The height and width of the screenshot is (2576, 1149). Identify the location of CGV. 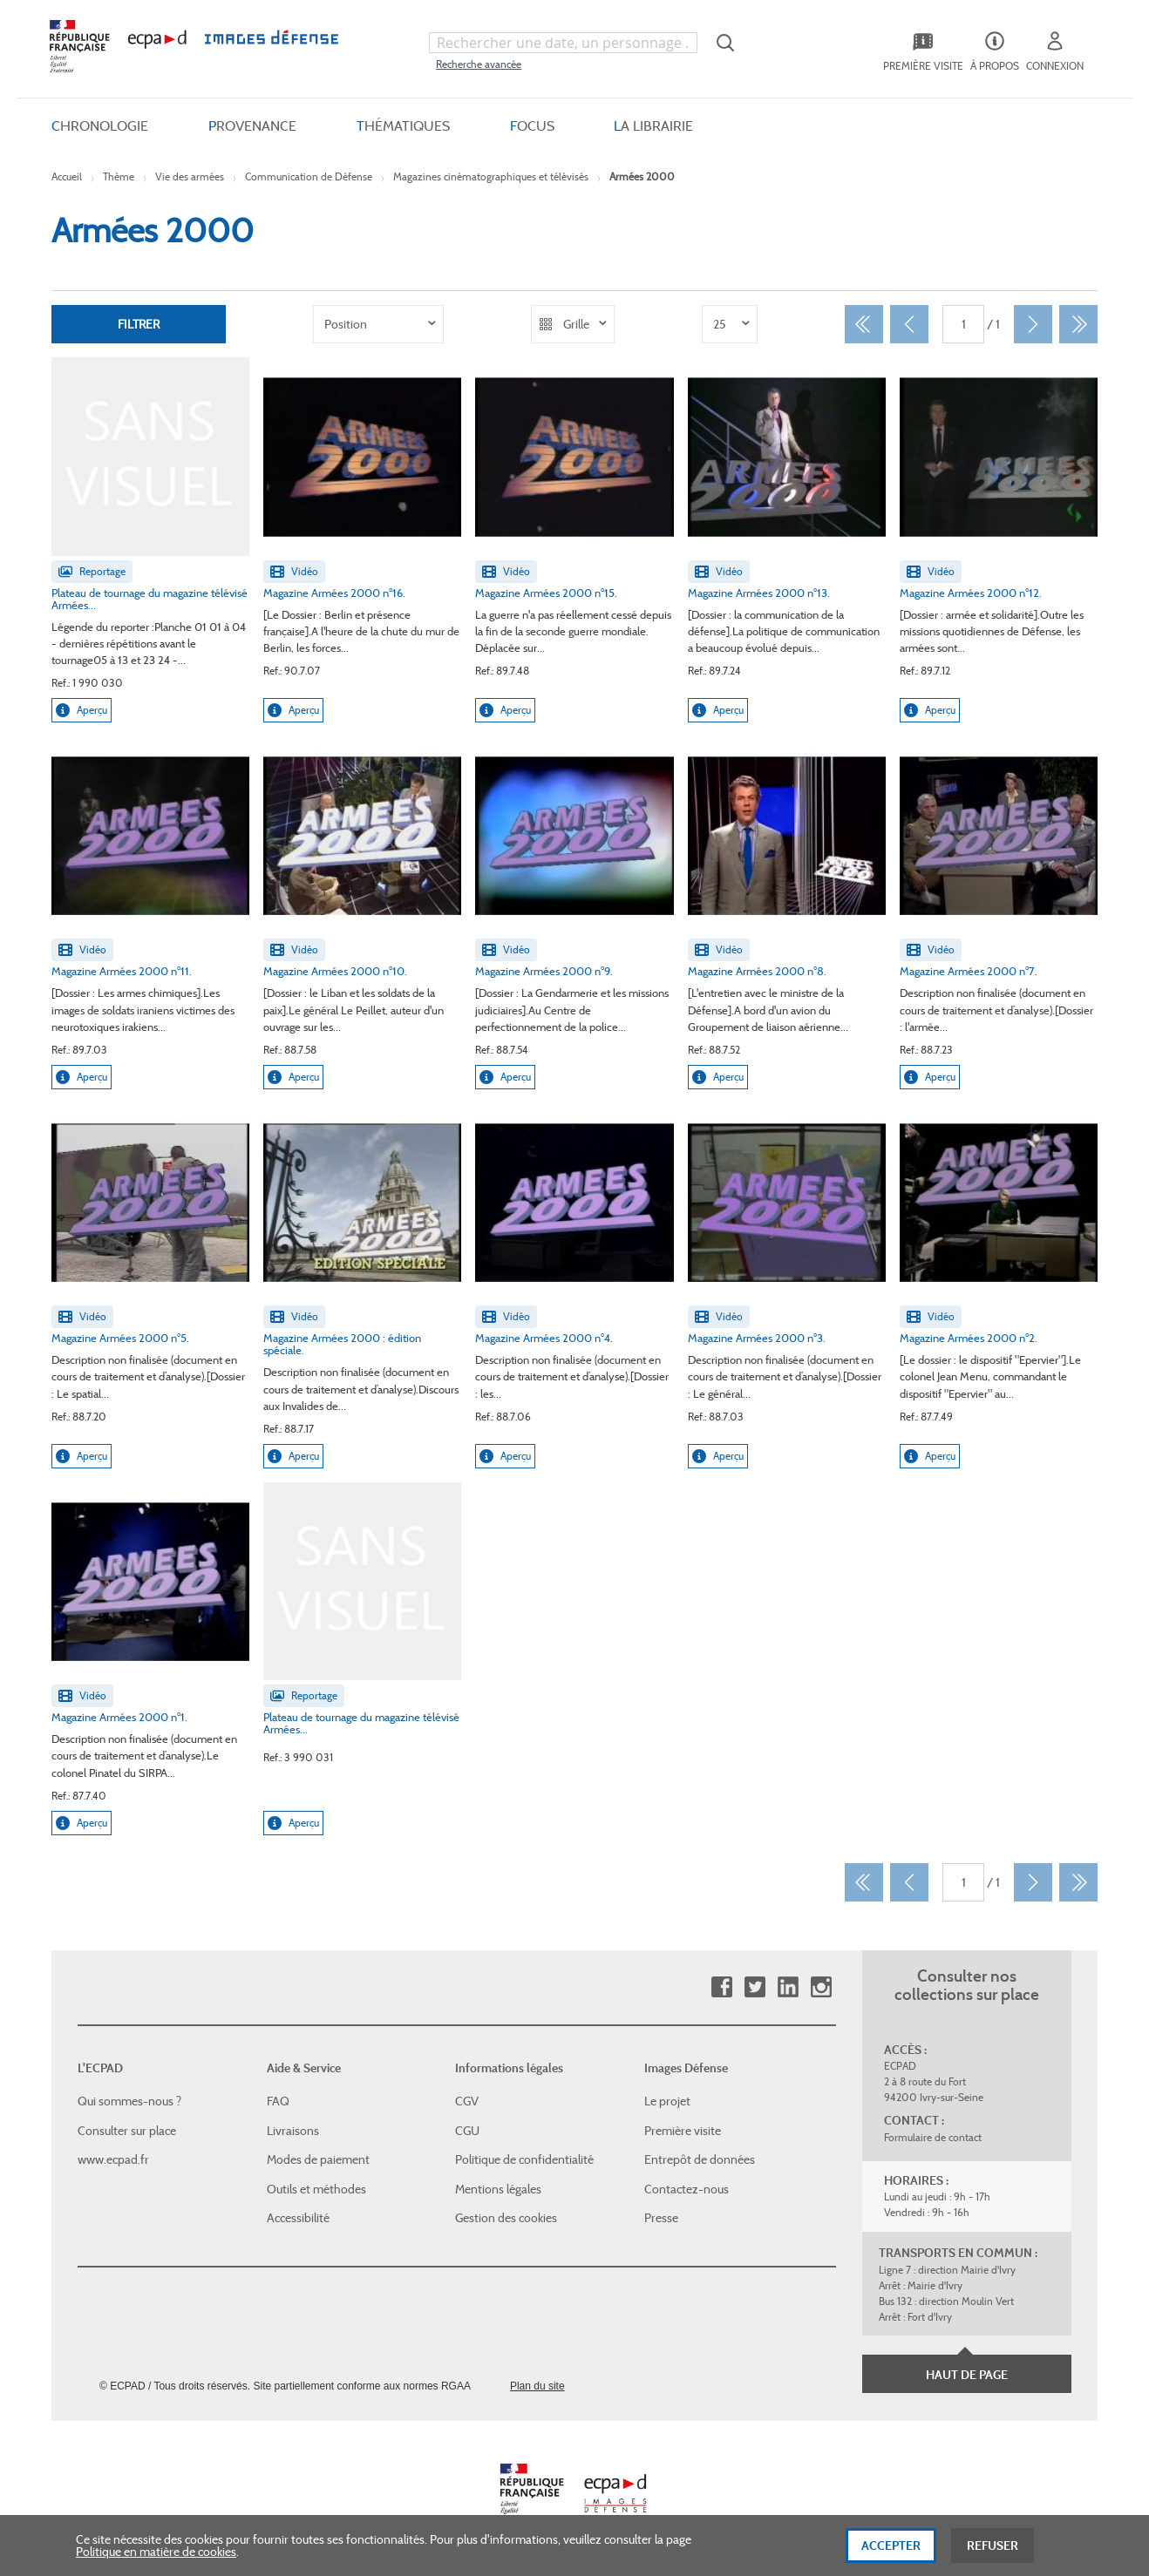
(467, 2101).